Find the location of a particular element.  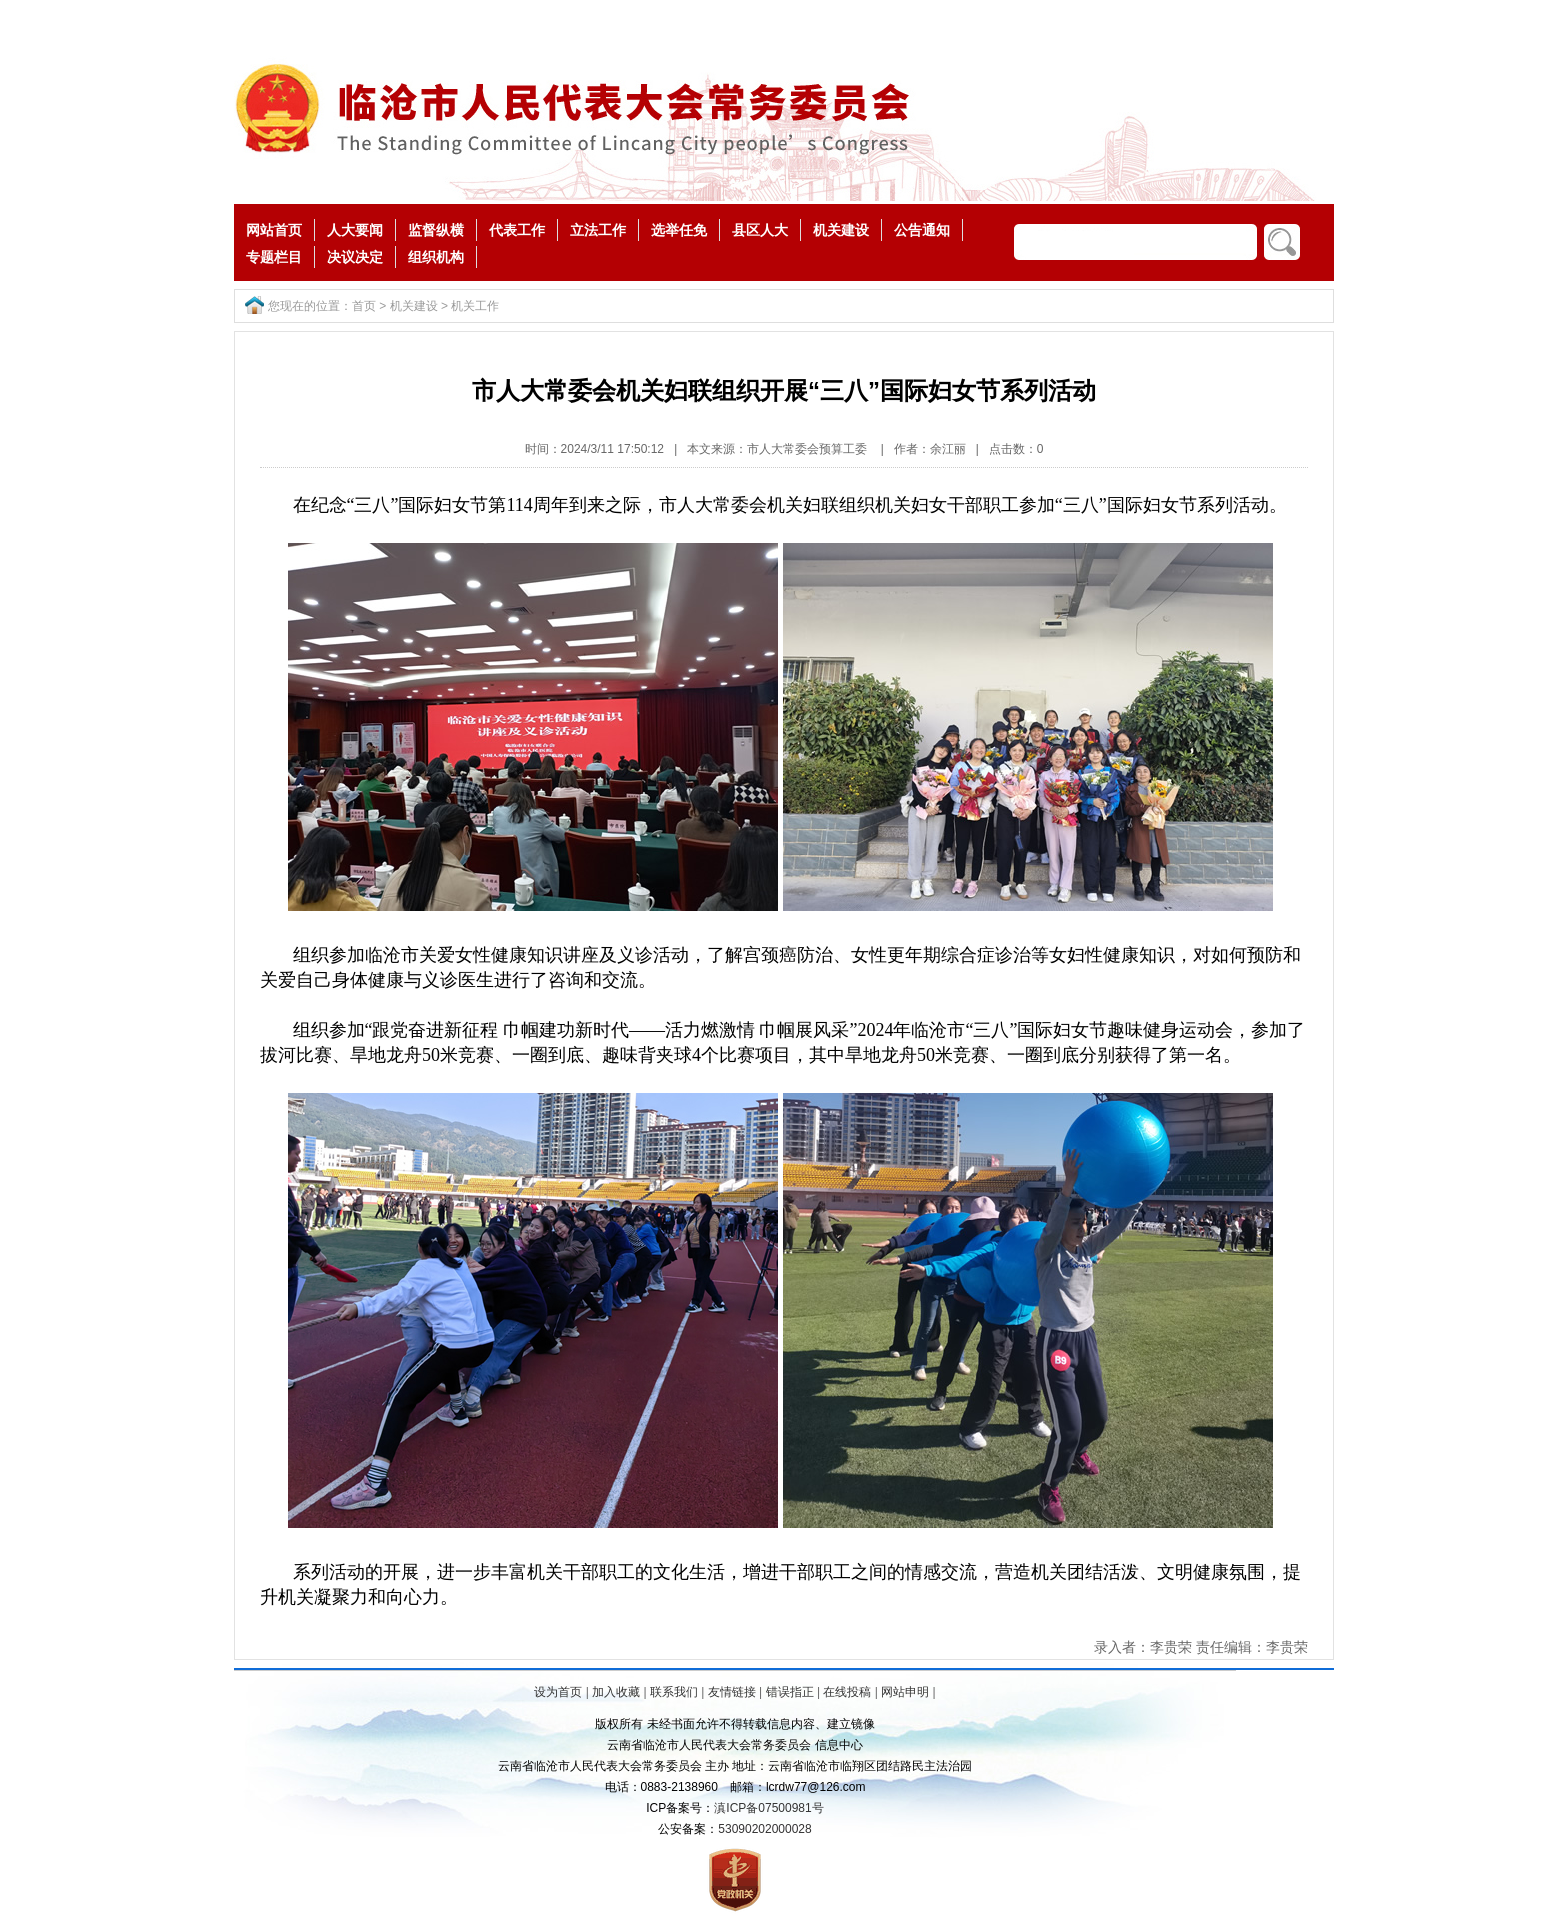

决议决定 is located at coordinates (355, 257).